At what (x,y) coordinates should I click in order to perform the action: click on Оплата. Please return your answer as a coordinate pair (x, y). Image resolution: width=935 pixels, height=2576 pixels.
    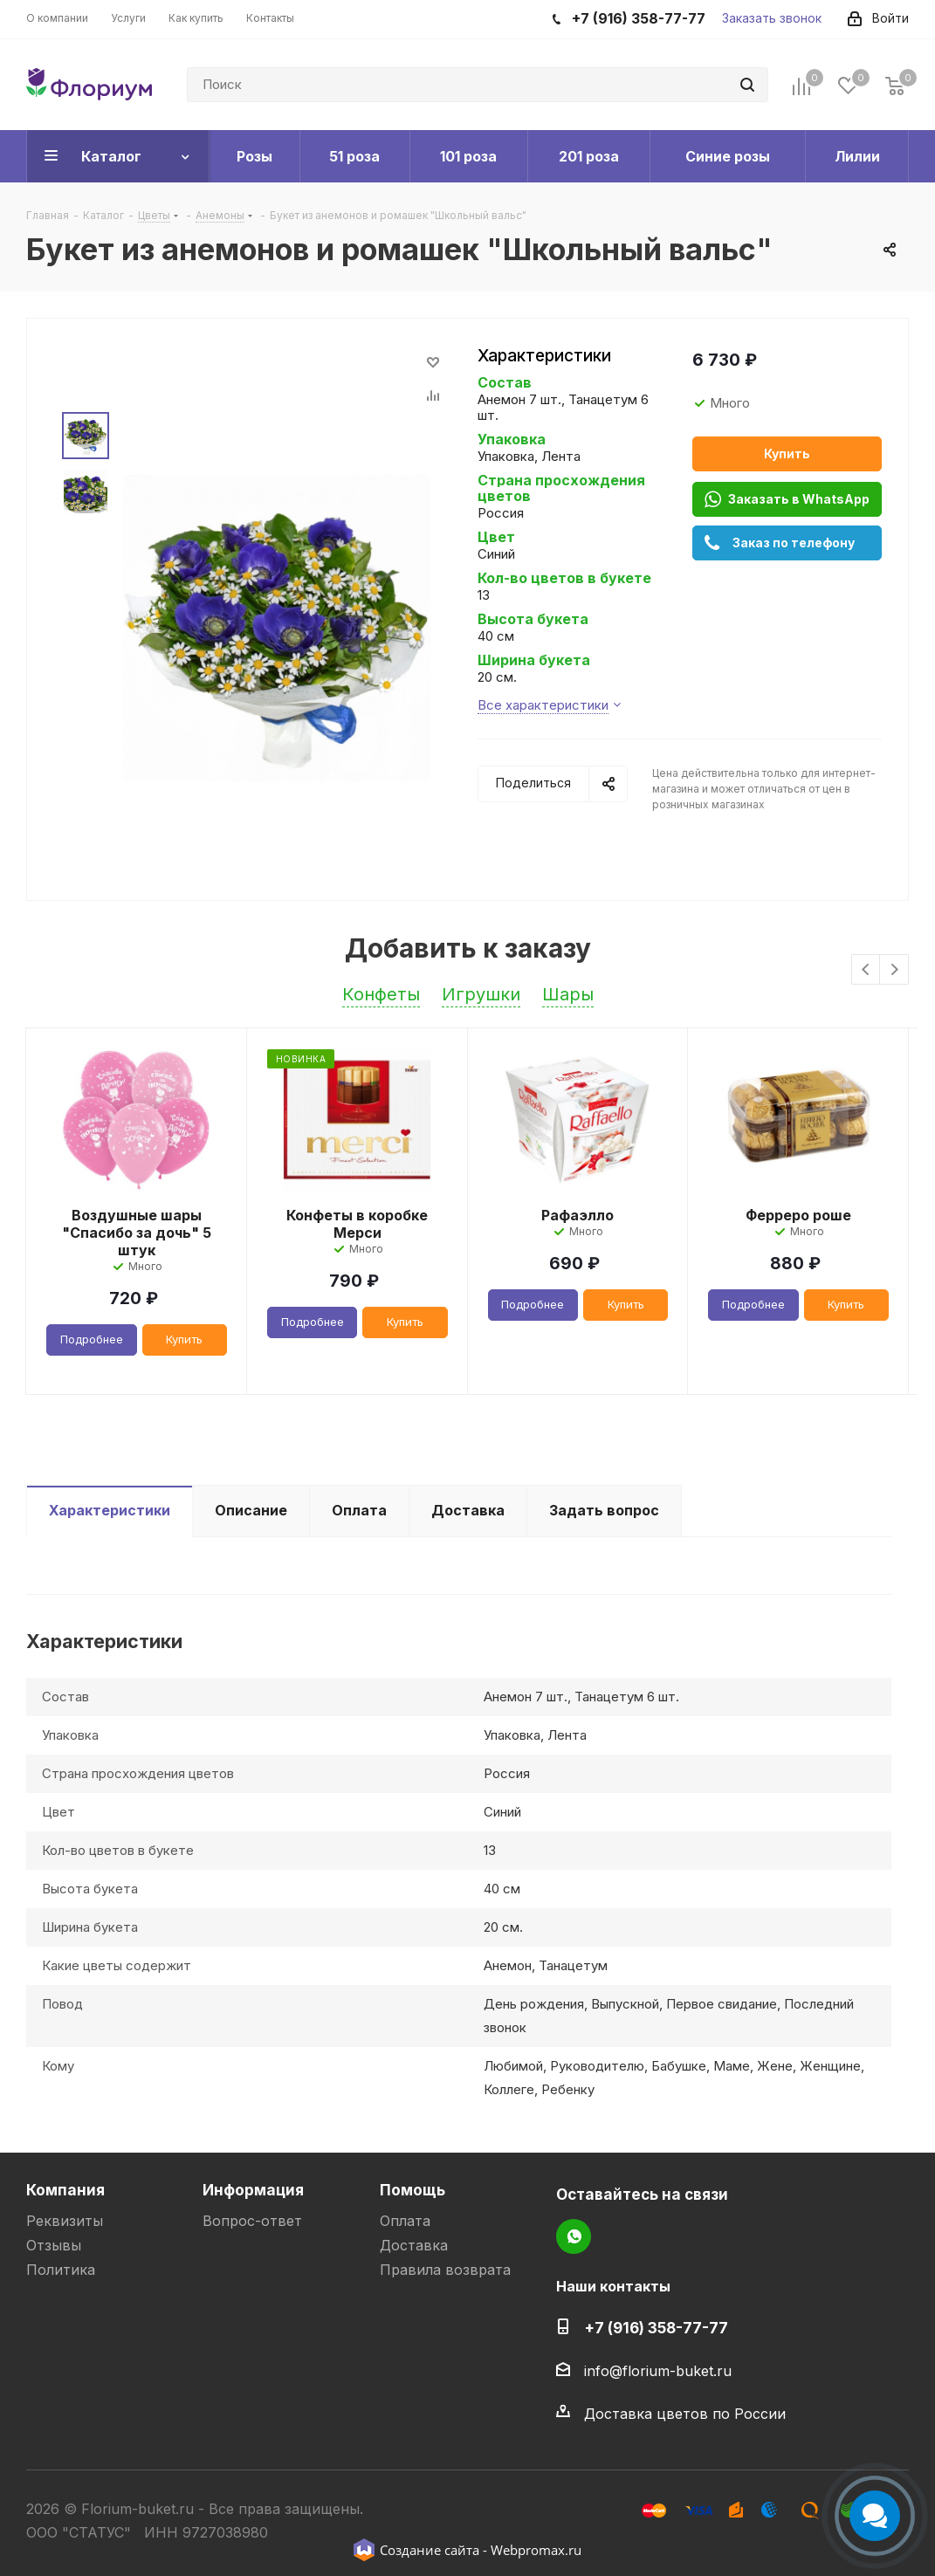
    Looking at the image, I should click on (405, 2220).